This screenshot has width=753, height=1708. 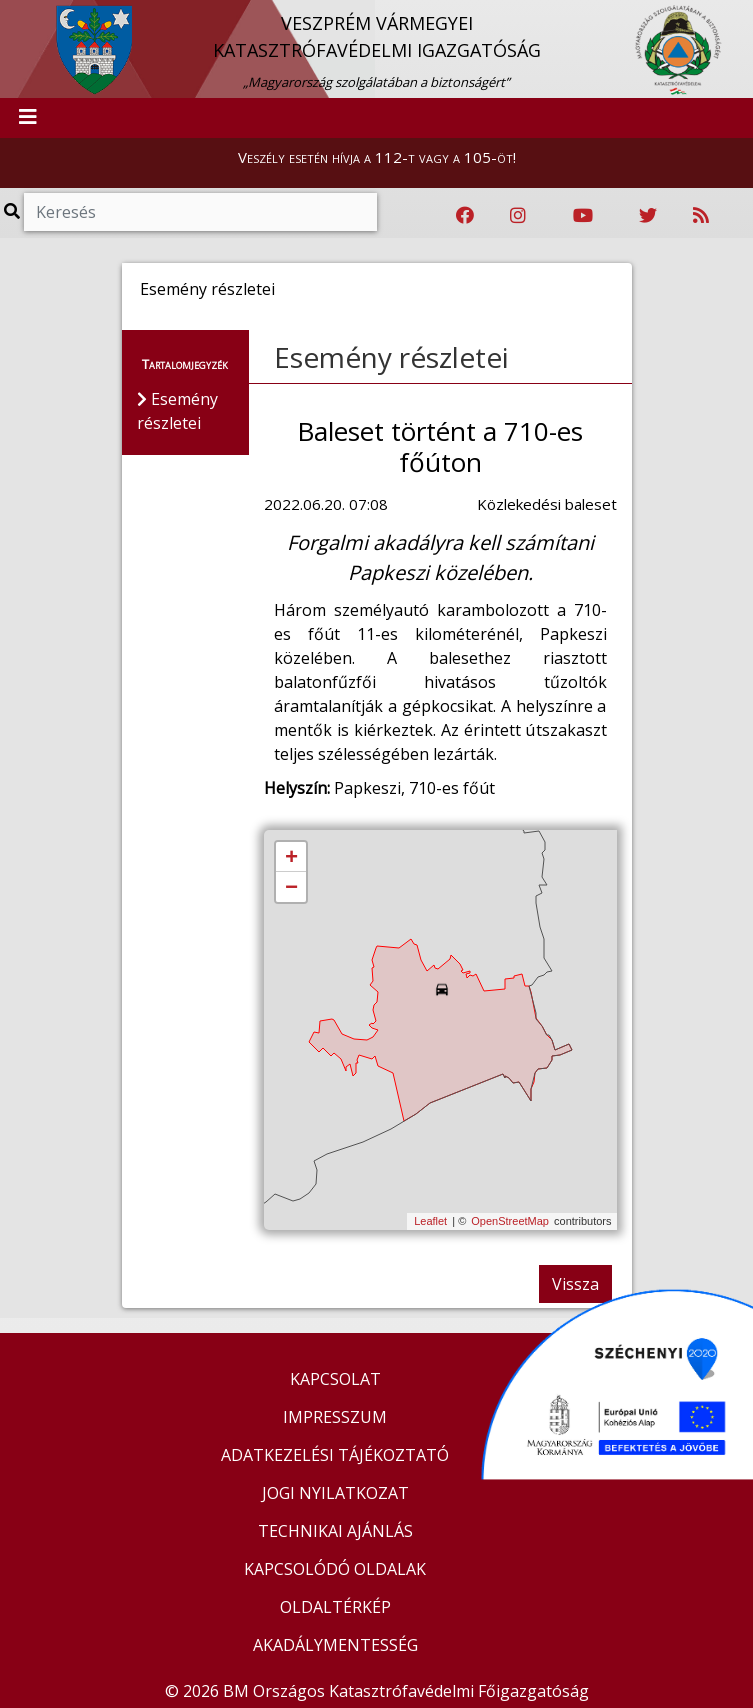 I want to click on + [button], so click(x=291, y=858).